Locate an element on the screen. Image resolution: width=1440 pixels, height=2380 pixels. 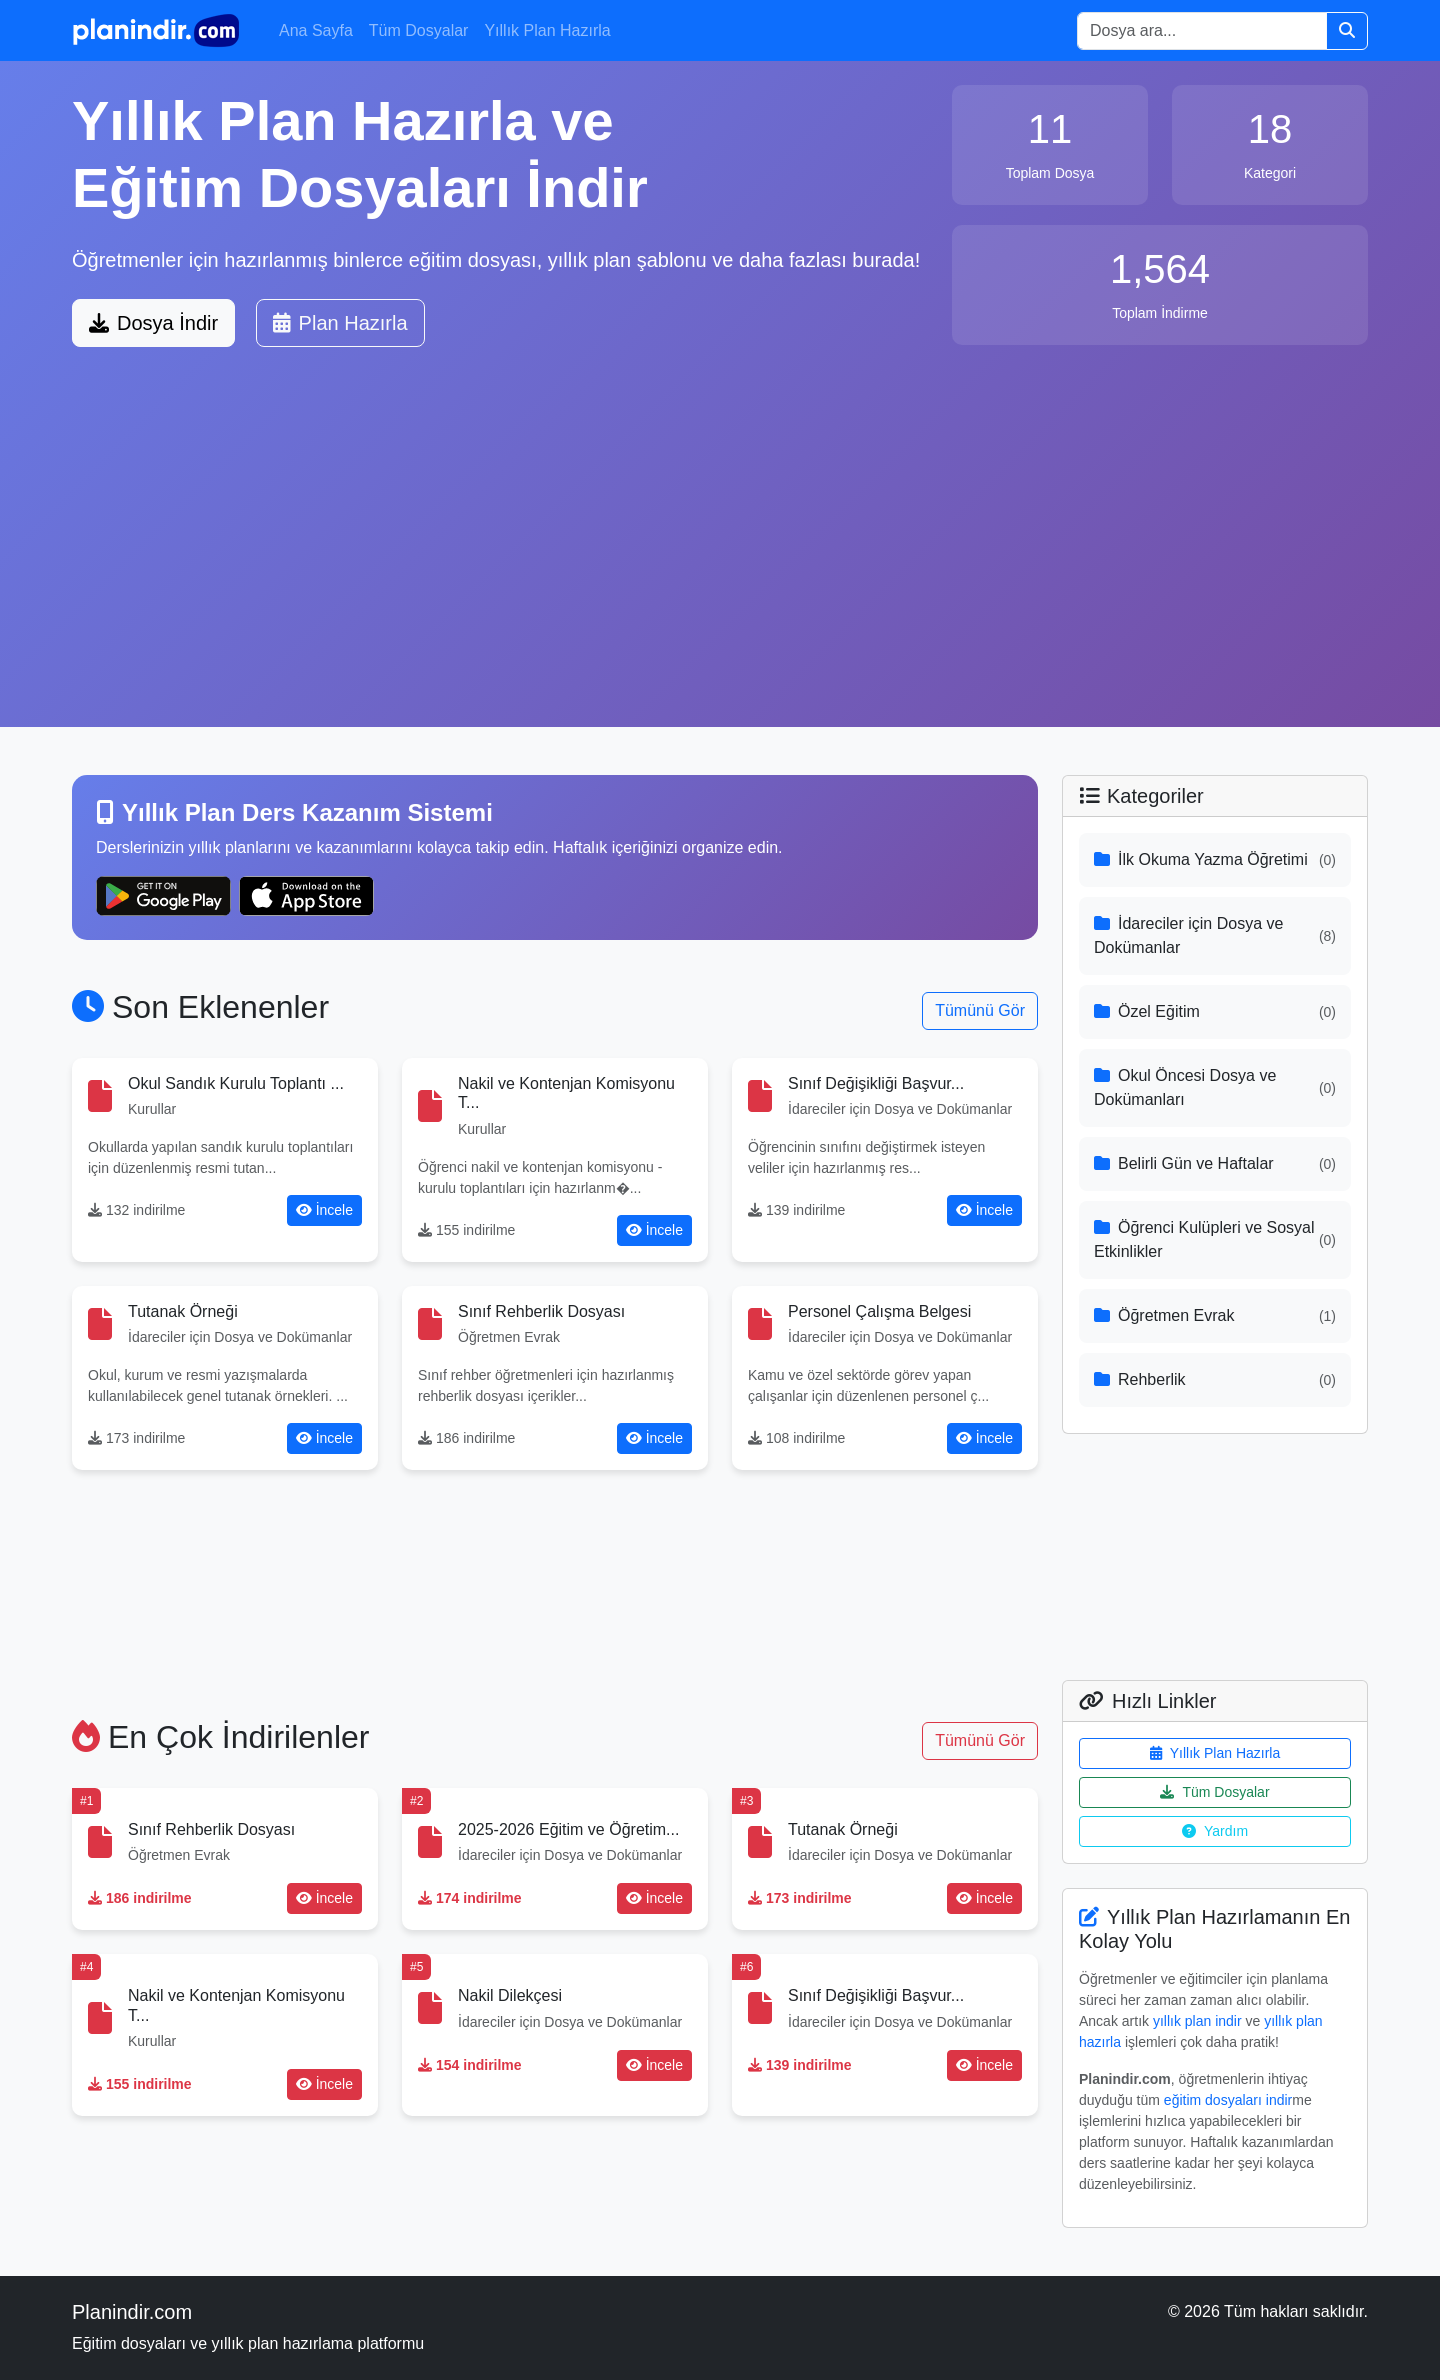
Tümünü Gör is located at coordinates (980, 1010).